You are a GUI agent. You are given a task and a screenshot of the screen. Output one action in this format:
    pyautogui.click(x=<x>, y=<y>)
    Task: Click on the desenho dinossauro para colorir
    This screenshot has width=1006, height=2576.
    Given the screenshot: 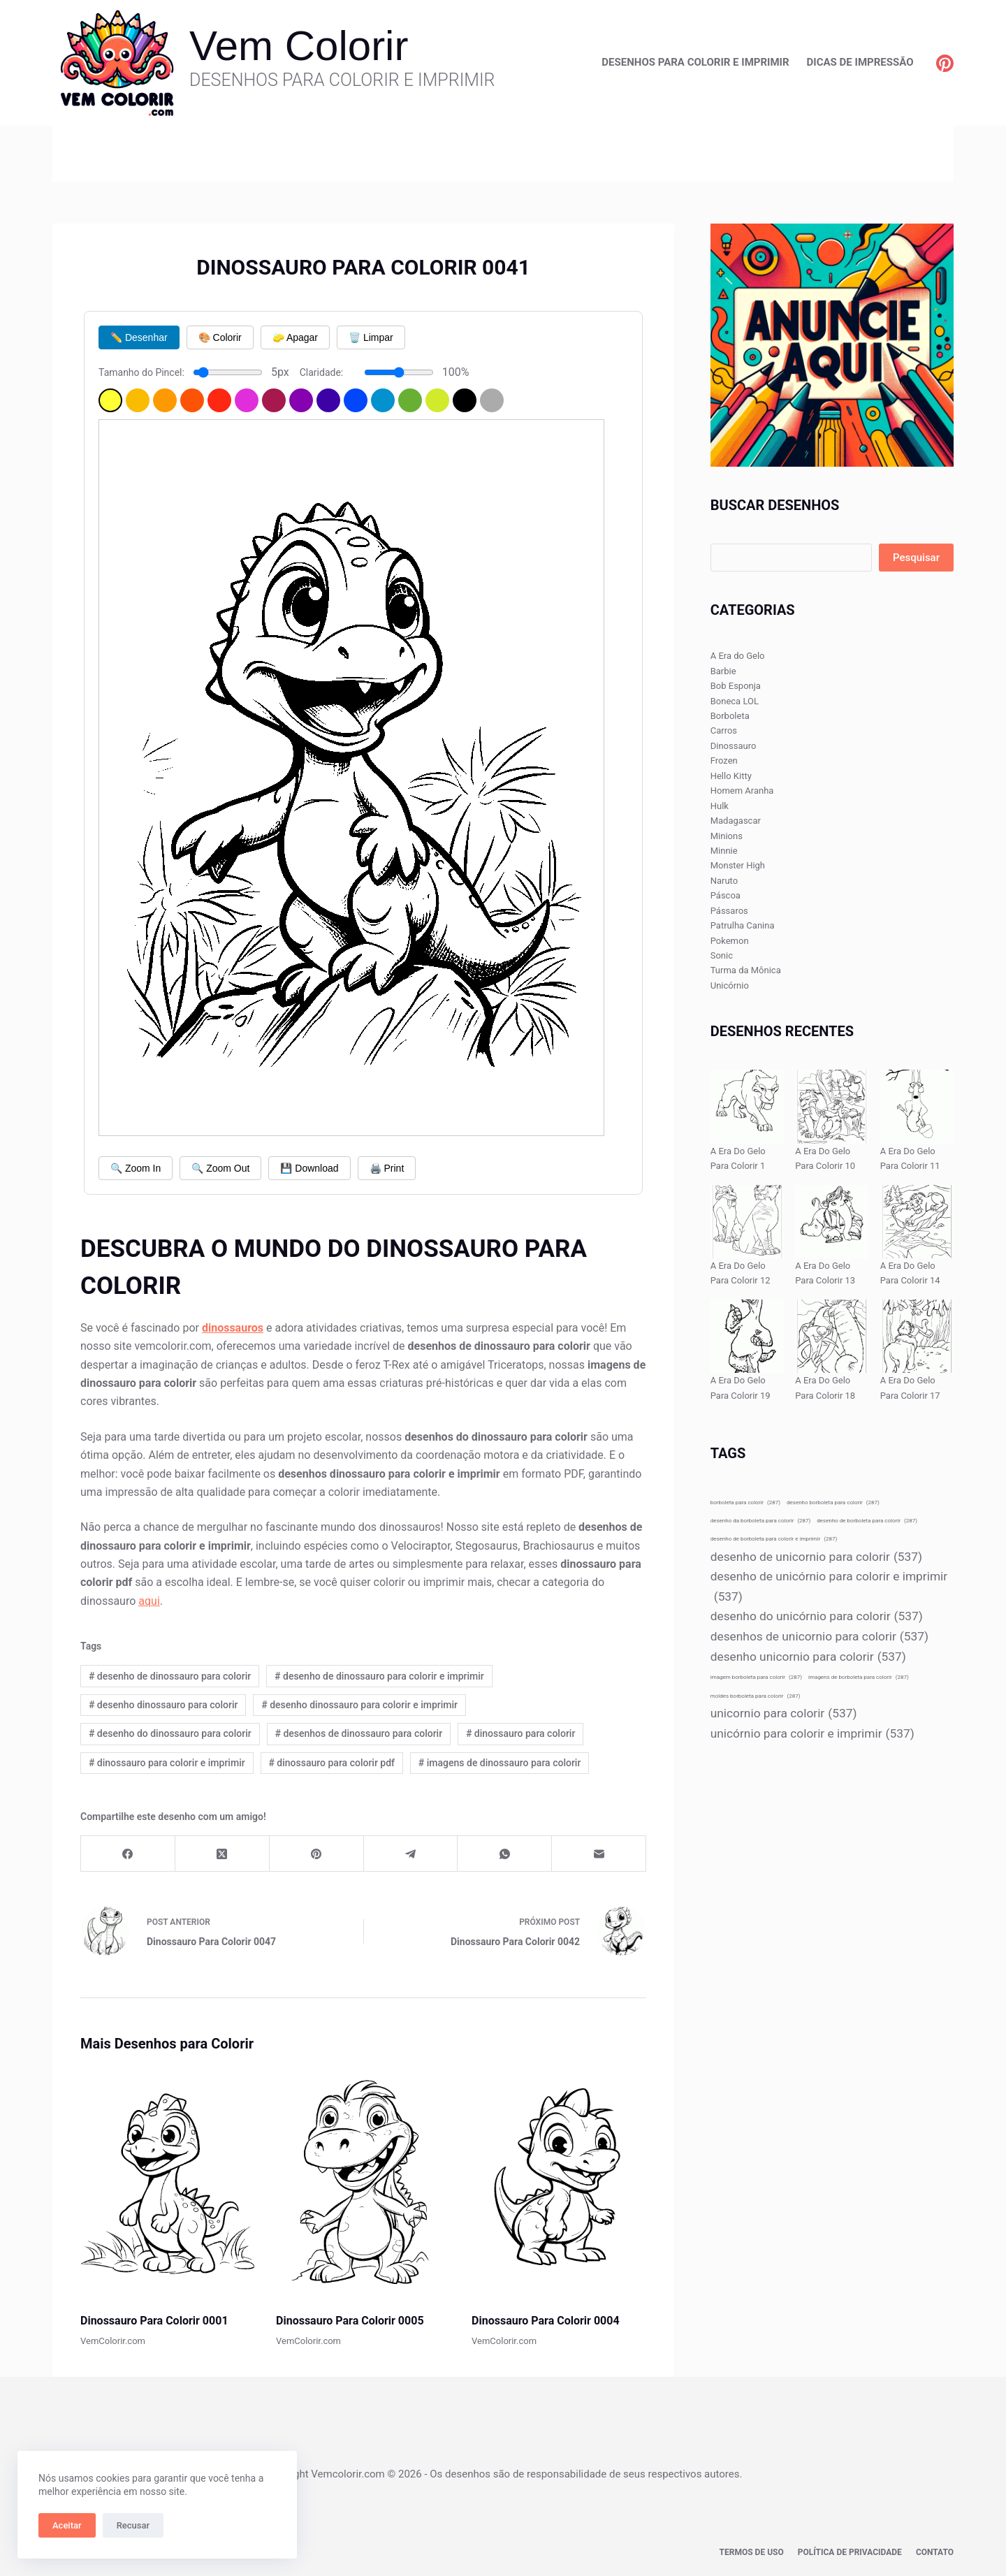 What is the action you would take?
    pyautogui.click(x=163, y=1704)
    